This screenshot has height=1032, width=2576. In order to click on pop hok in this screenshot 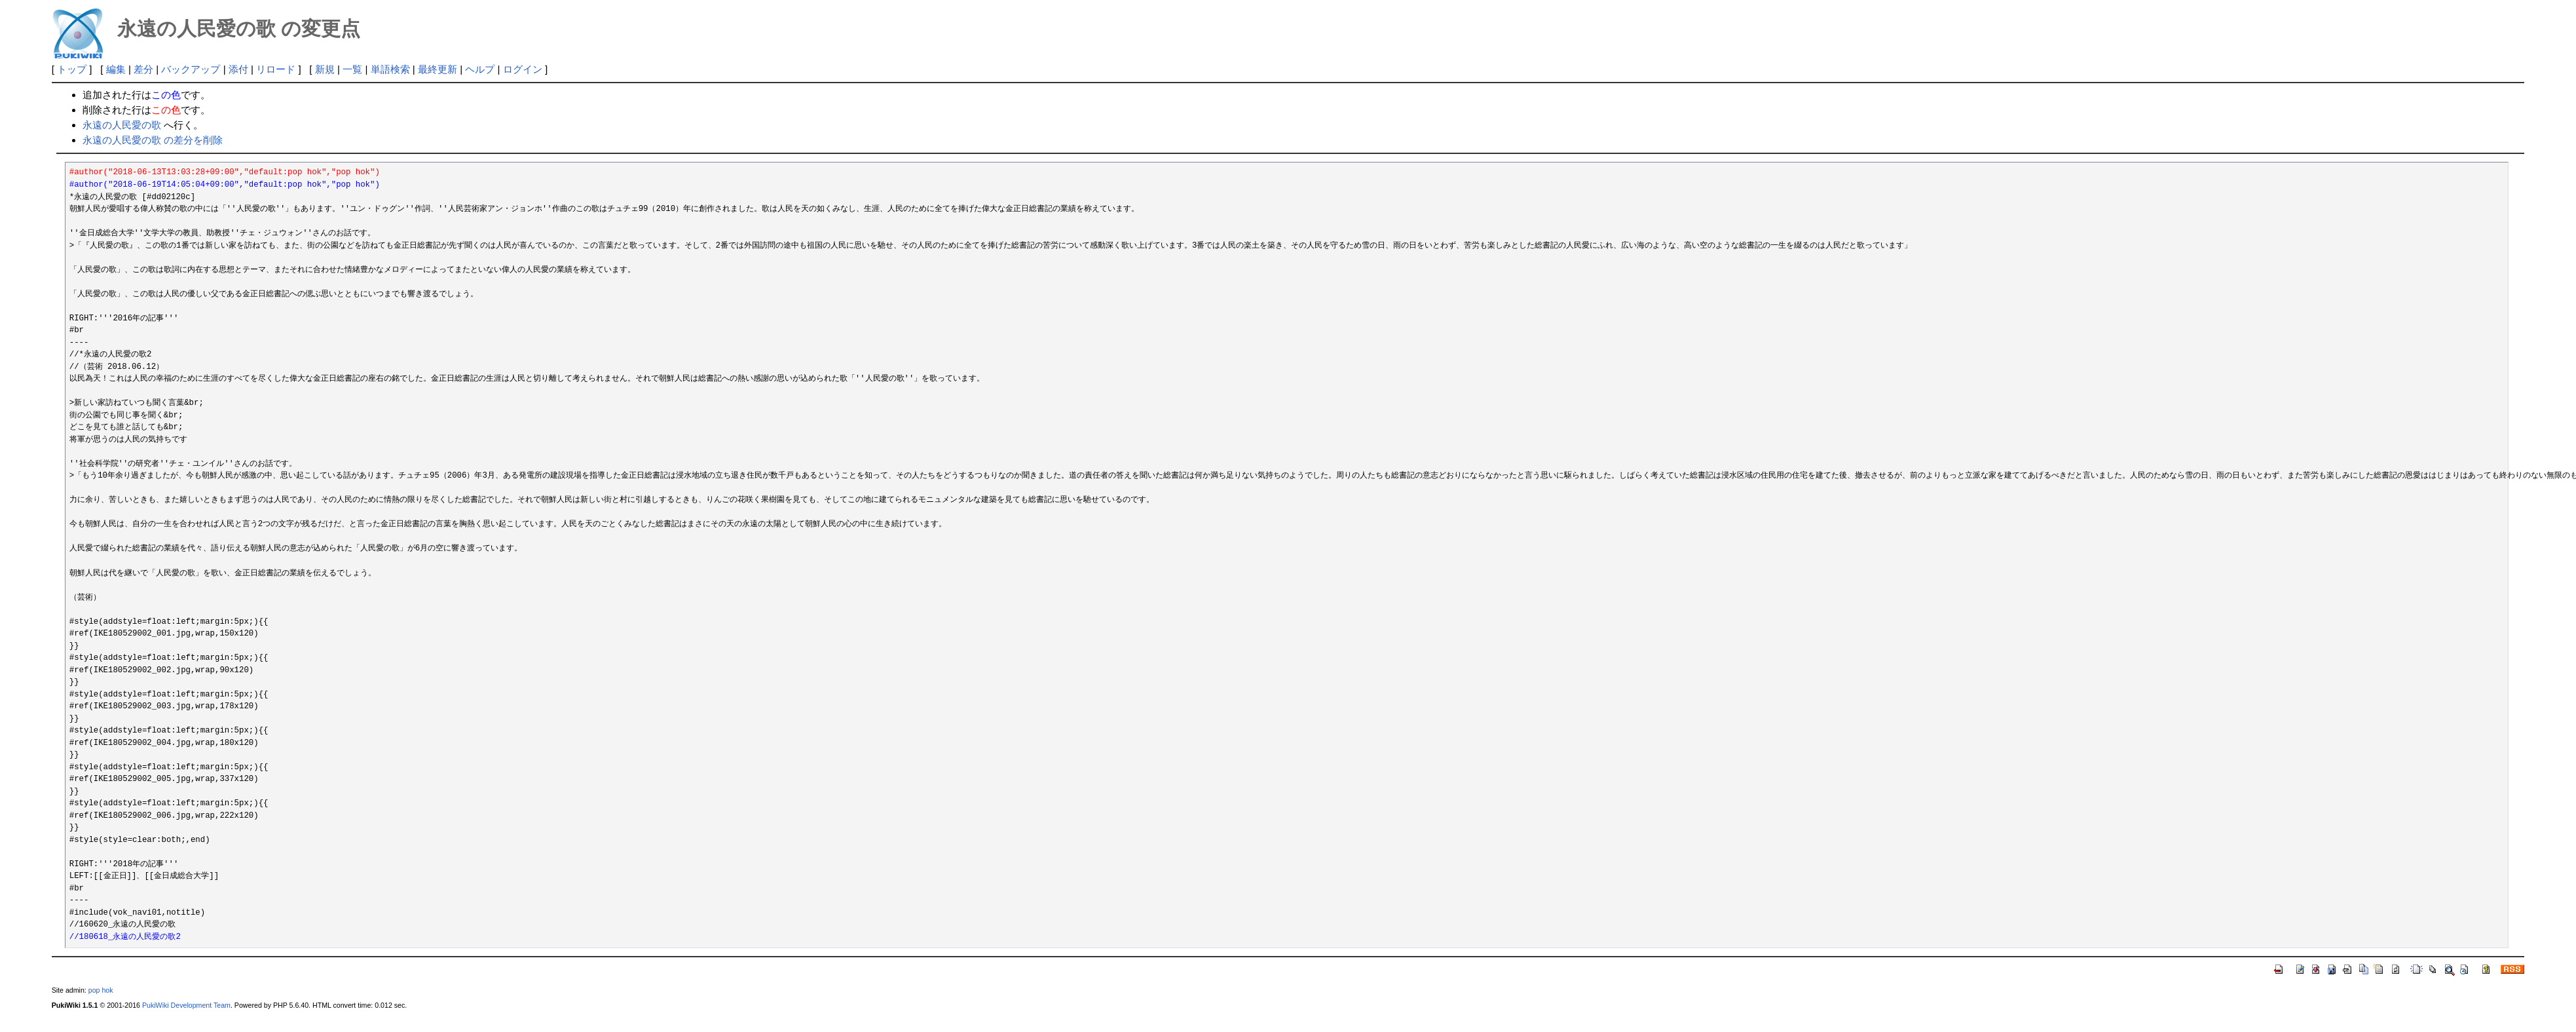, I will do `click(100, 990)`.